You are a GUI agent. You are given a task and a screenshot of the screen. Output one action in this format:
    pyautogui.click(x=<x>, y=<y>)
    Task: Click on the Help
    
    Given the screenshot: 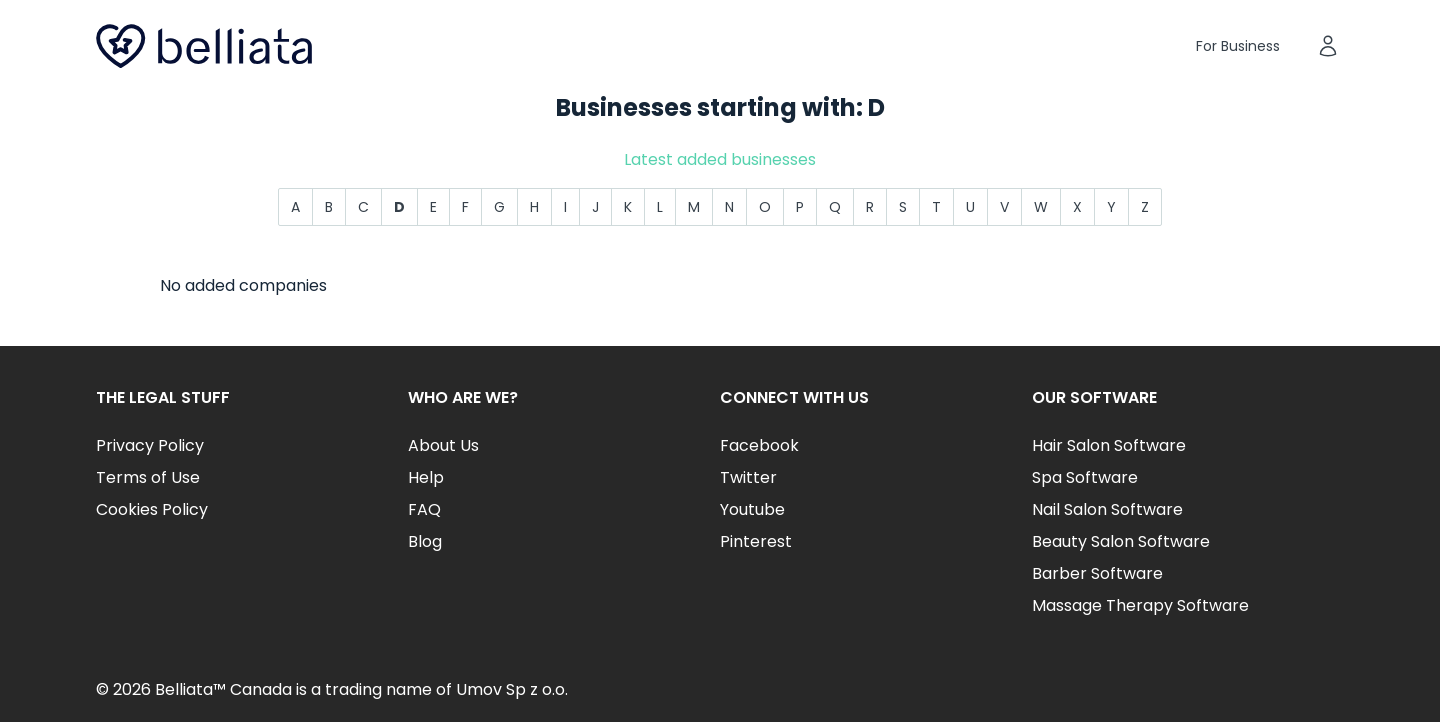 What is the action you would take?
    pyautogui.click(x=426, y=477)
    